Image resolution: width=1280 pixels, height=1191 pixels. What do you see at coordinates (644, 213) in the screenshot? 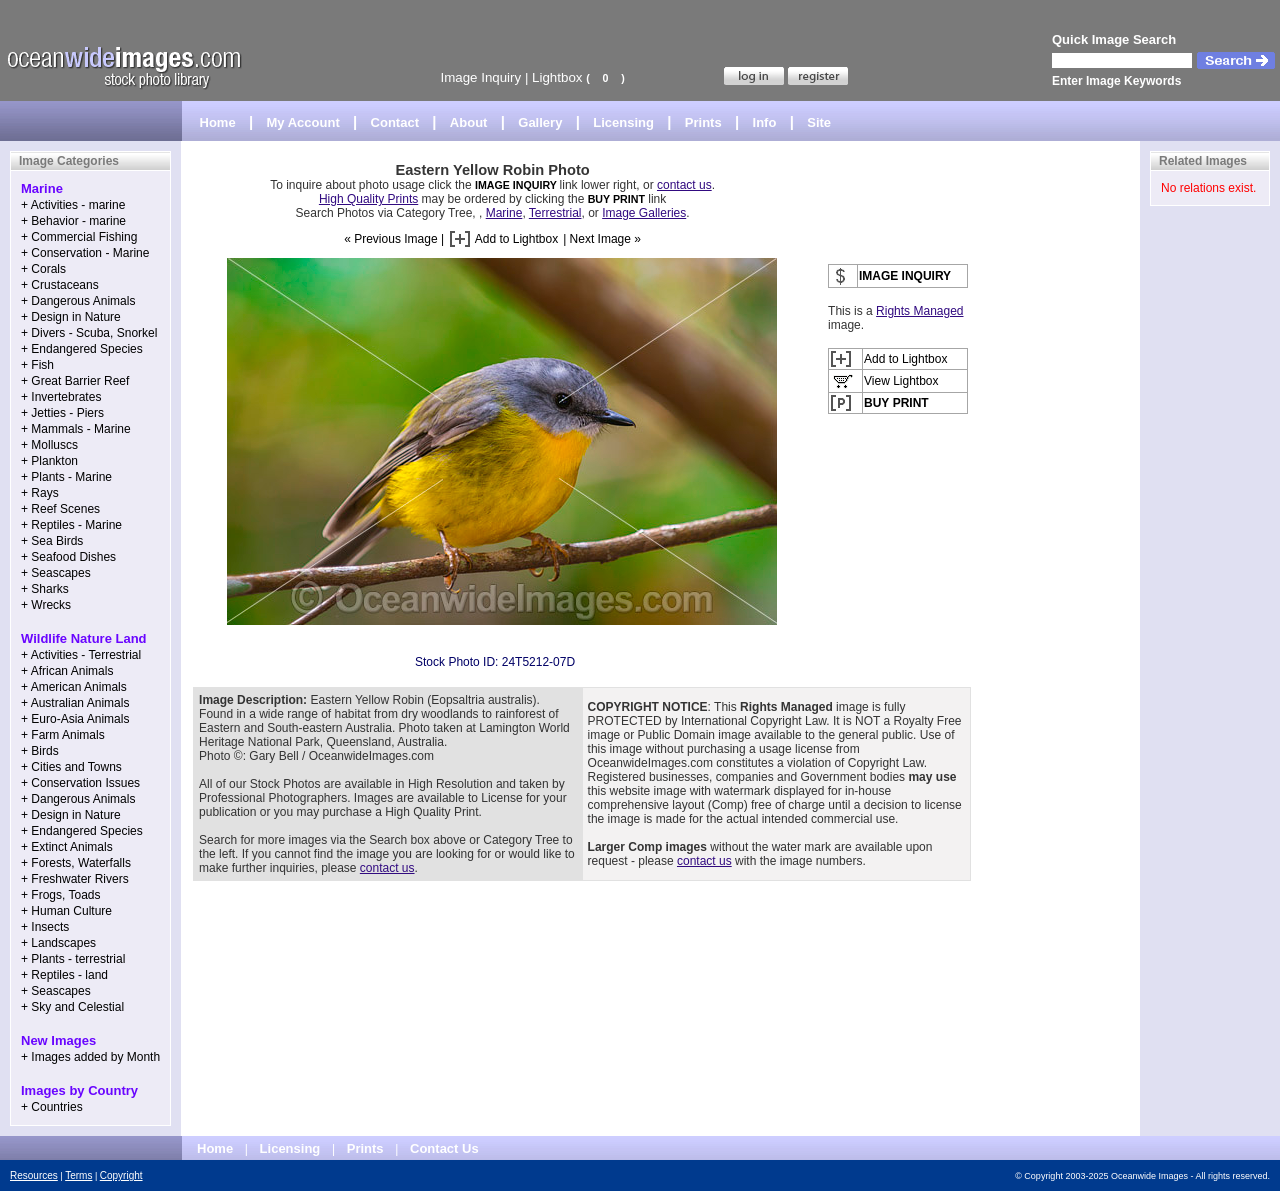
I see `Image Galleries` at bounding box center [644, 213].